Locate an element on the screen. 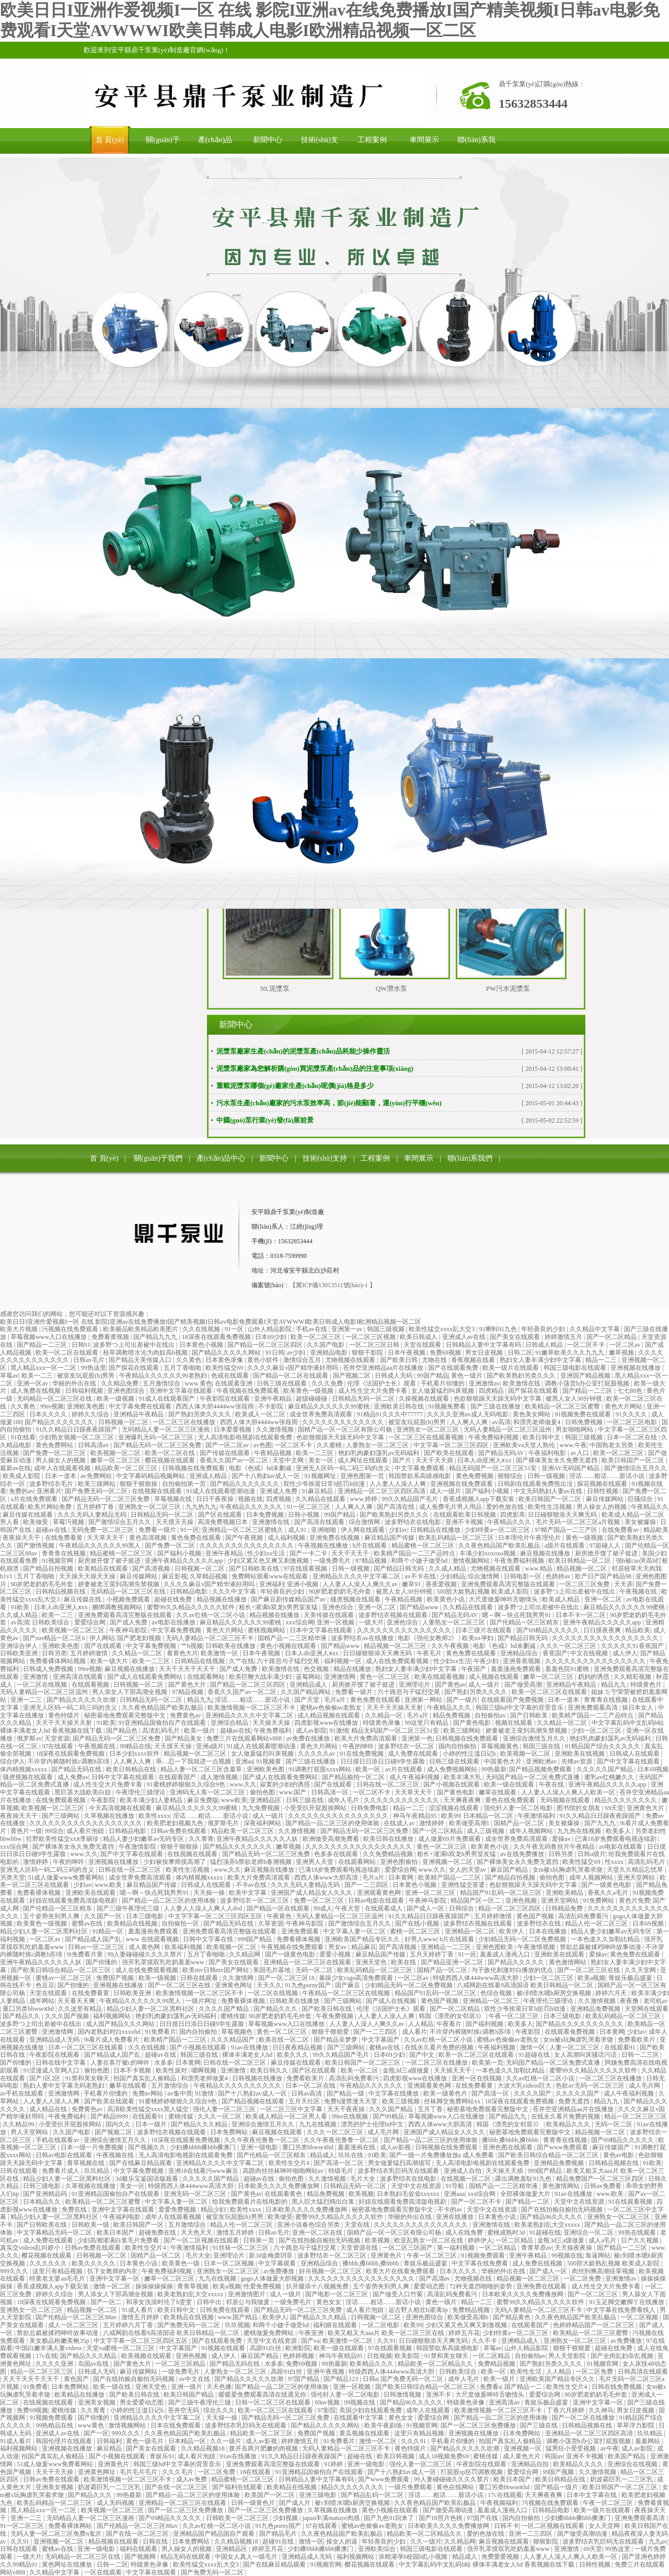 This screenshot has height=2576, width=669. 国产精品亚洲一区二区 is located at coordinates (453, 1962).